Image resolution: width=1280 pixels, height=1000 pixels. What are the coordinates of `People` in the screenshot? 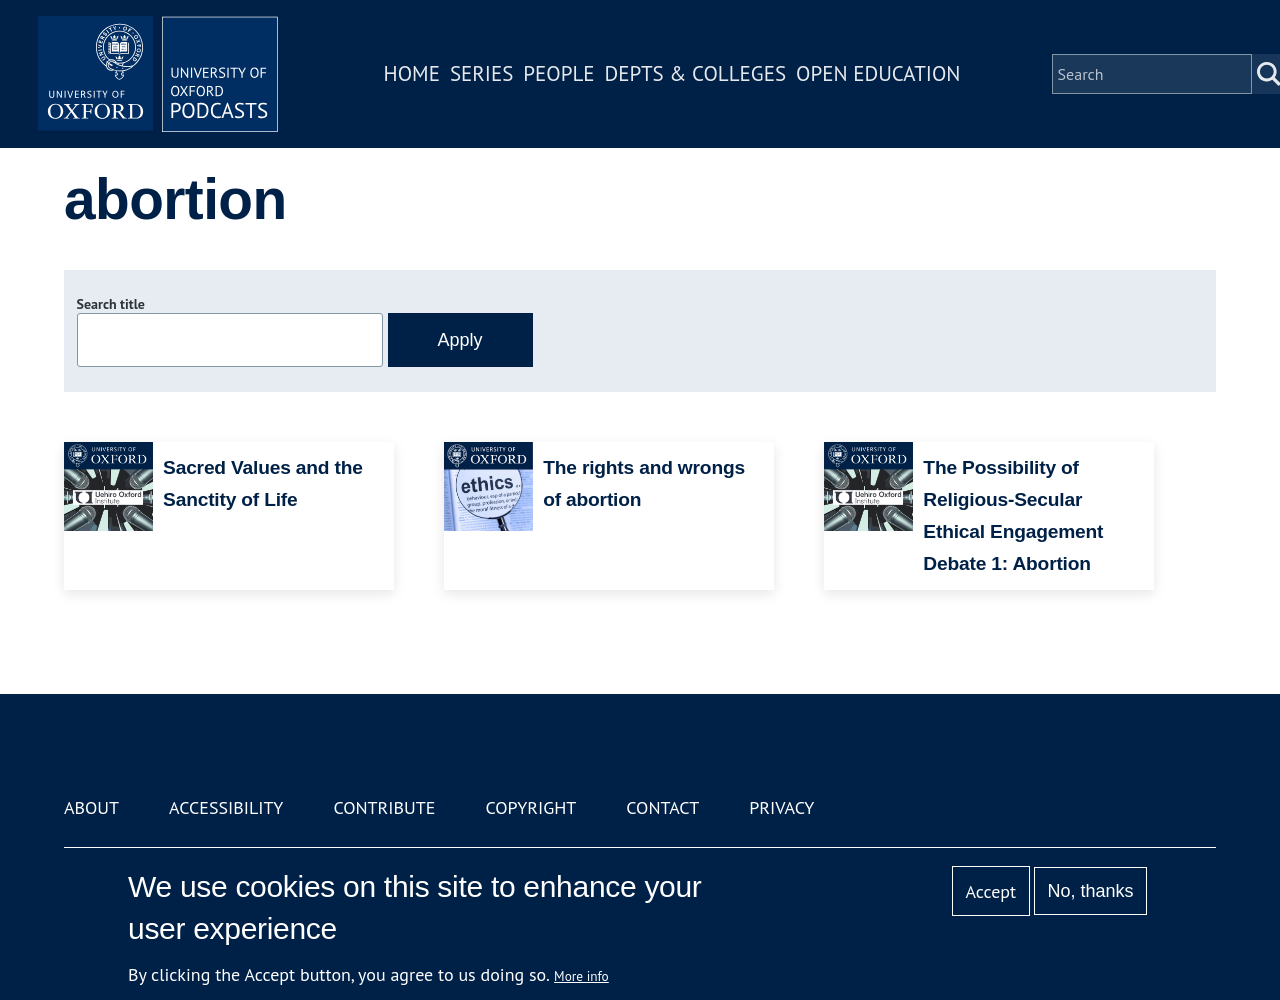 It's located at (558, 73).